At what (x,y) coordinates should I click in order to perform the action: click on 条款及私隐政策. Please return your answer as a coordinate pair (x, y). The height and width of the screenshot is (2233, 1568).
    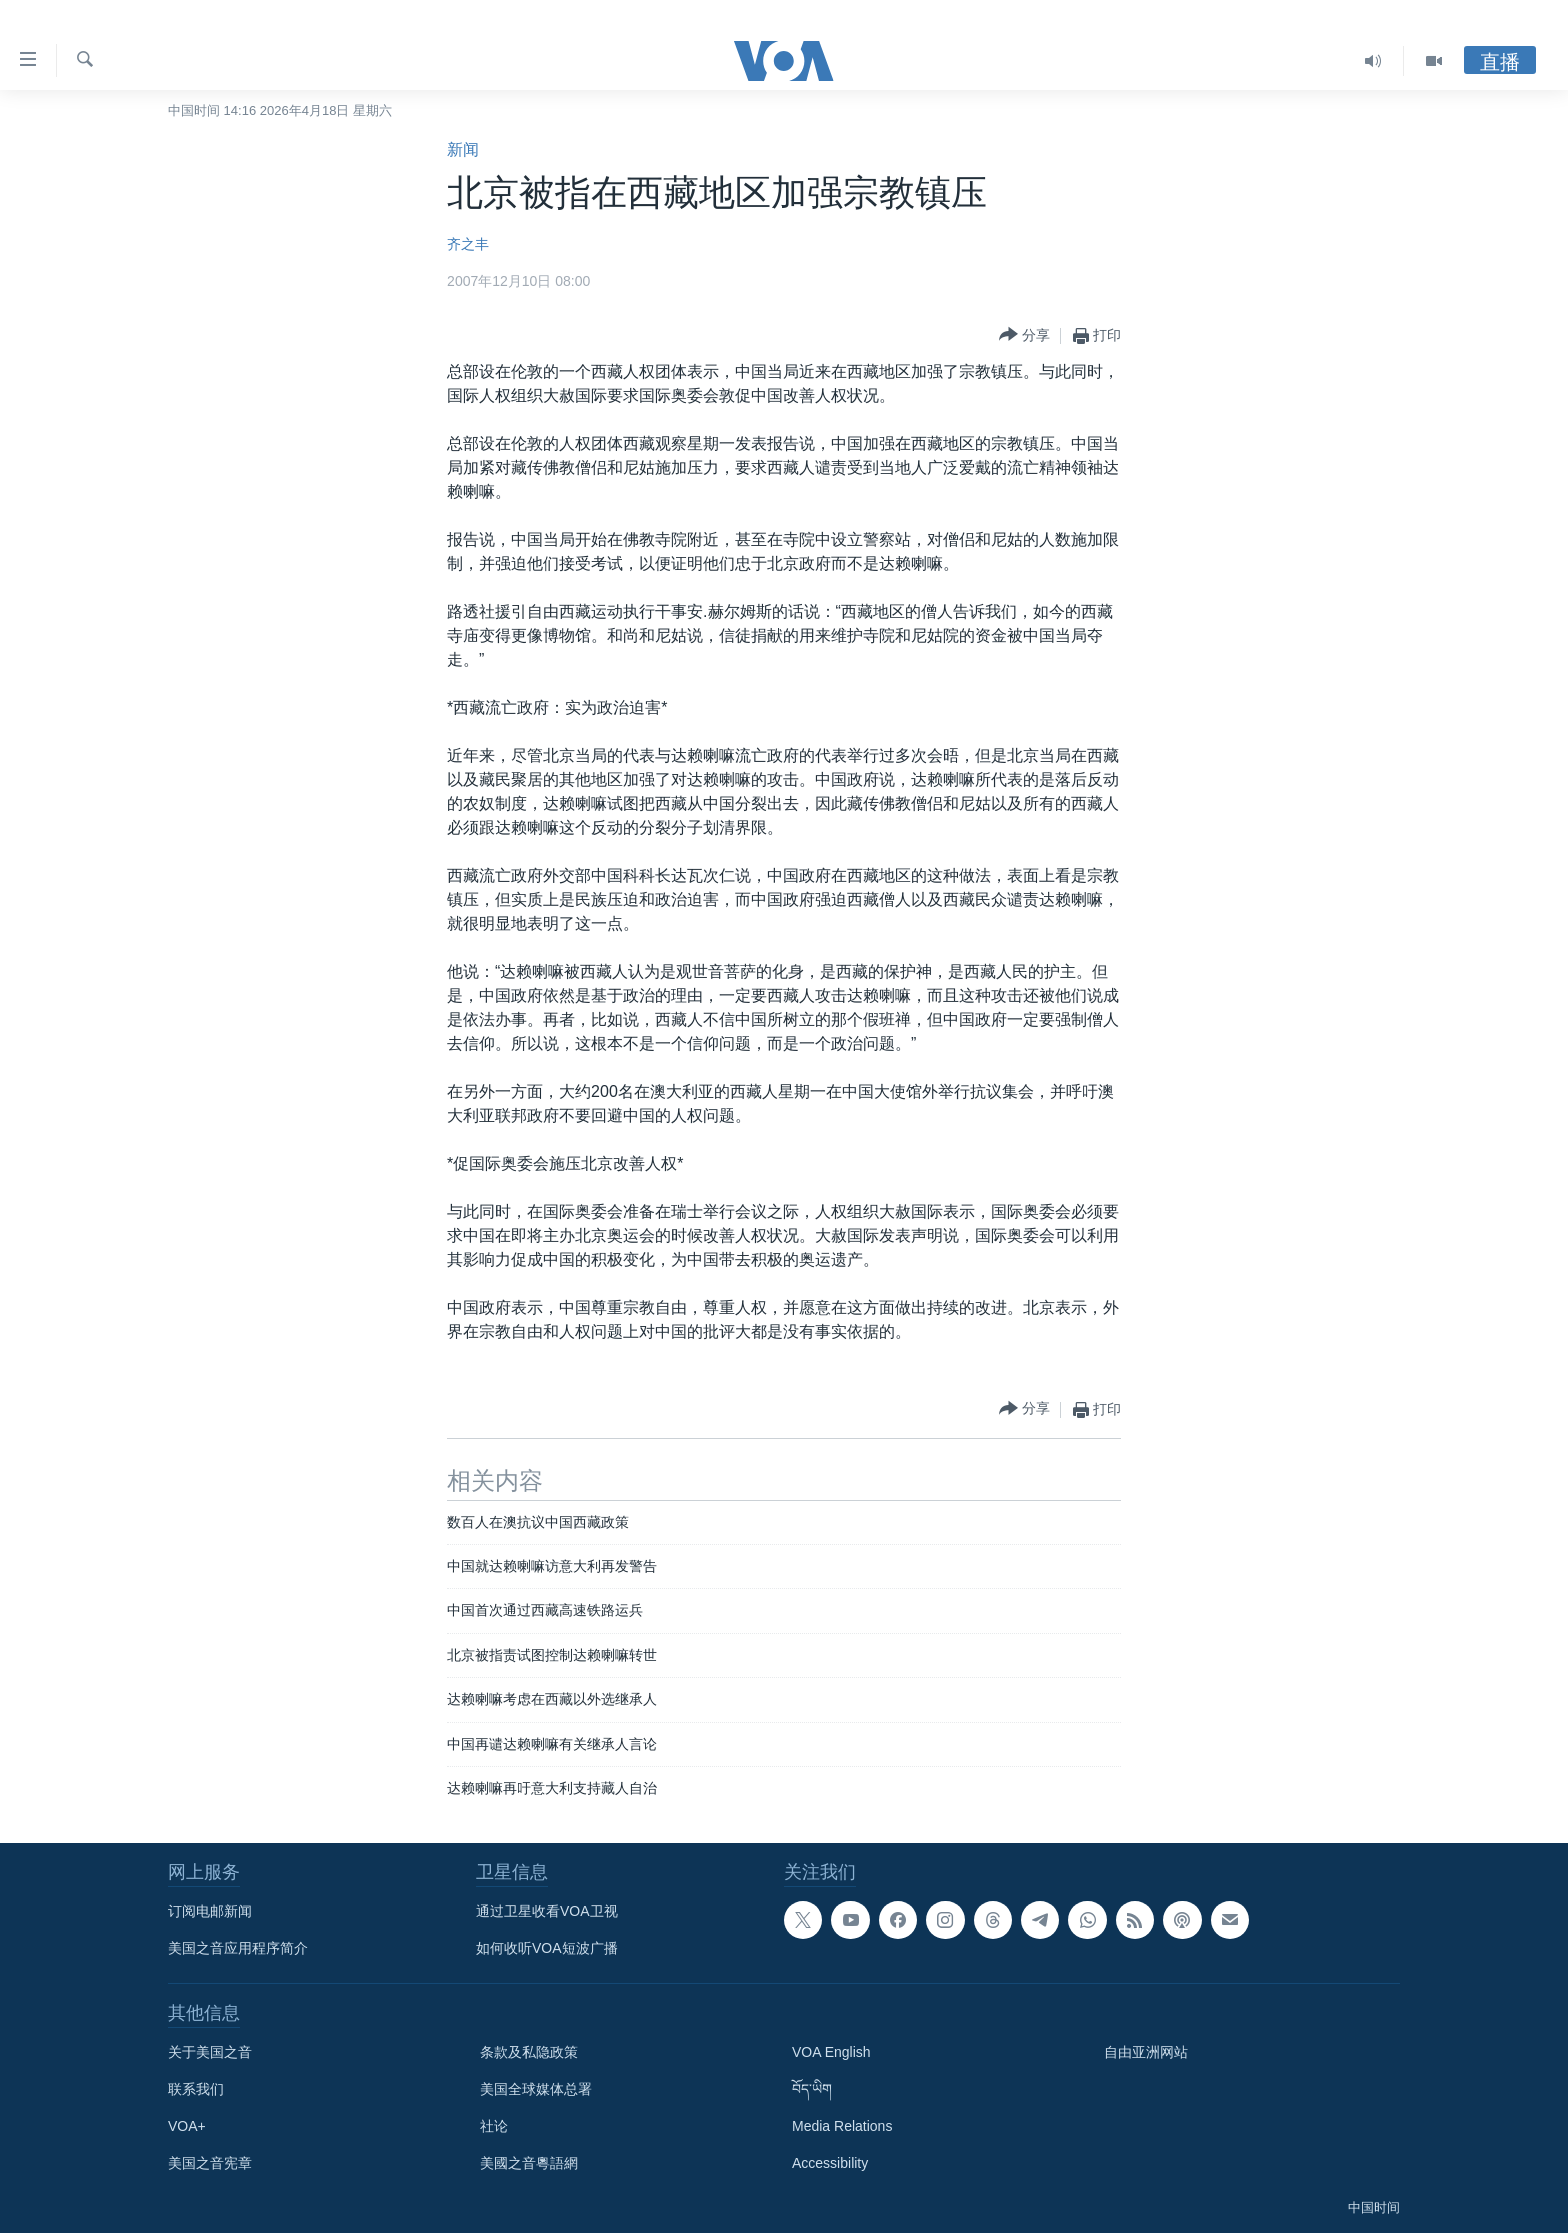
    Looking at the image, I should click on (529, 2052).